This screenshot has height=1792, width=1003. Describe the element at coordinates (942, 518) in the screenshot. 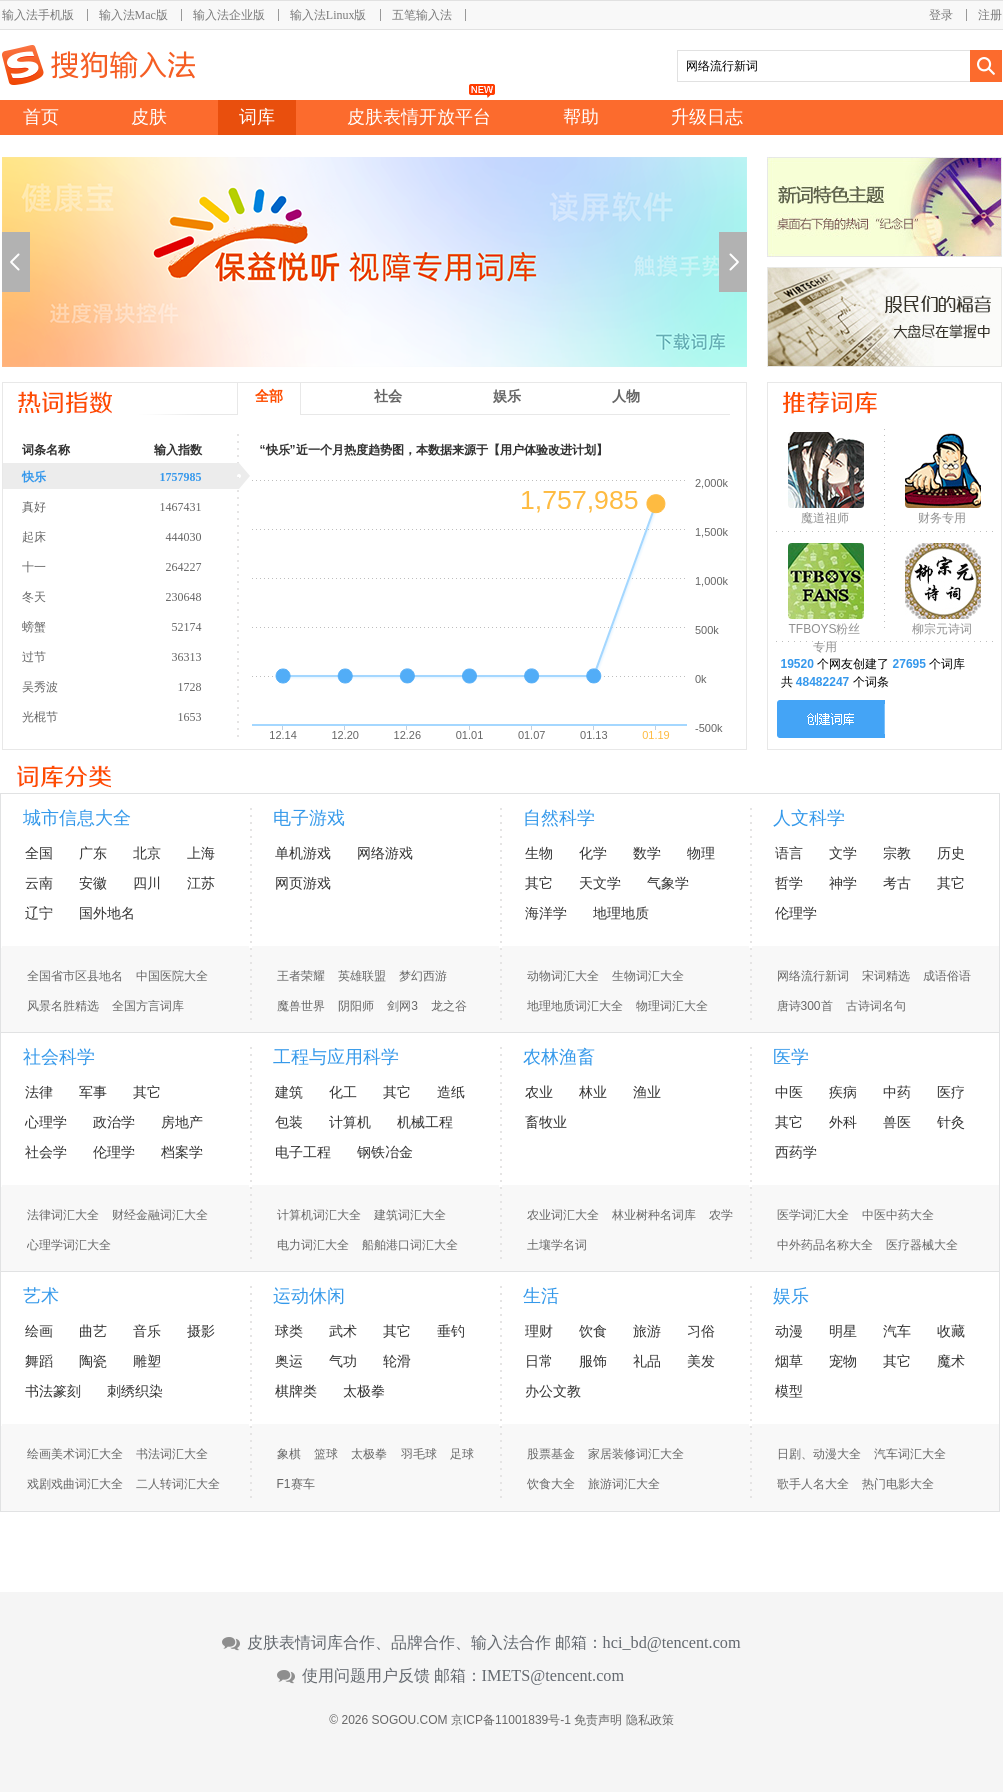

I see `财务专用` at that location.